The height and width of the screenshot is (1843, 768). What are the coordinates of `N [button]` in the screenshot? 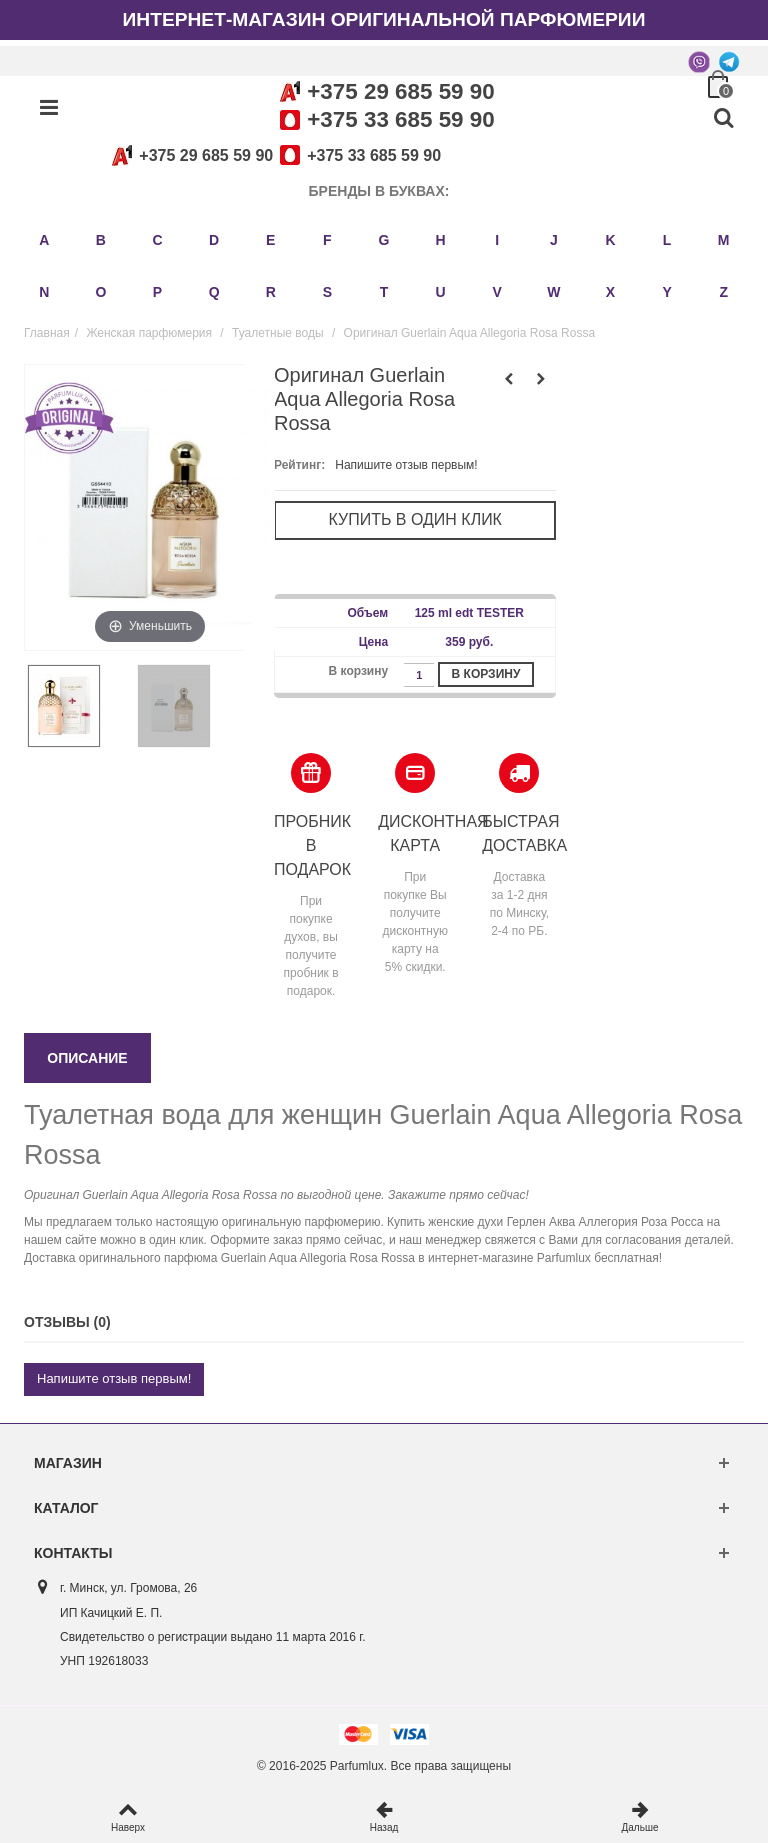 It's located at (44, 292).